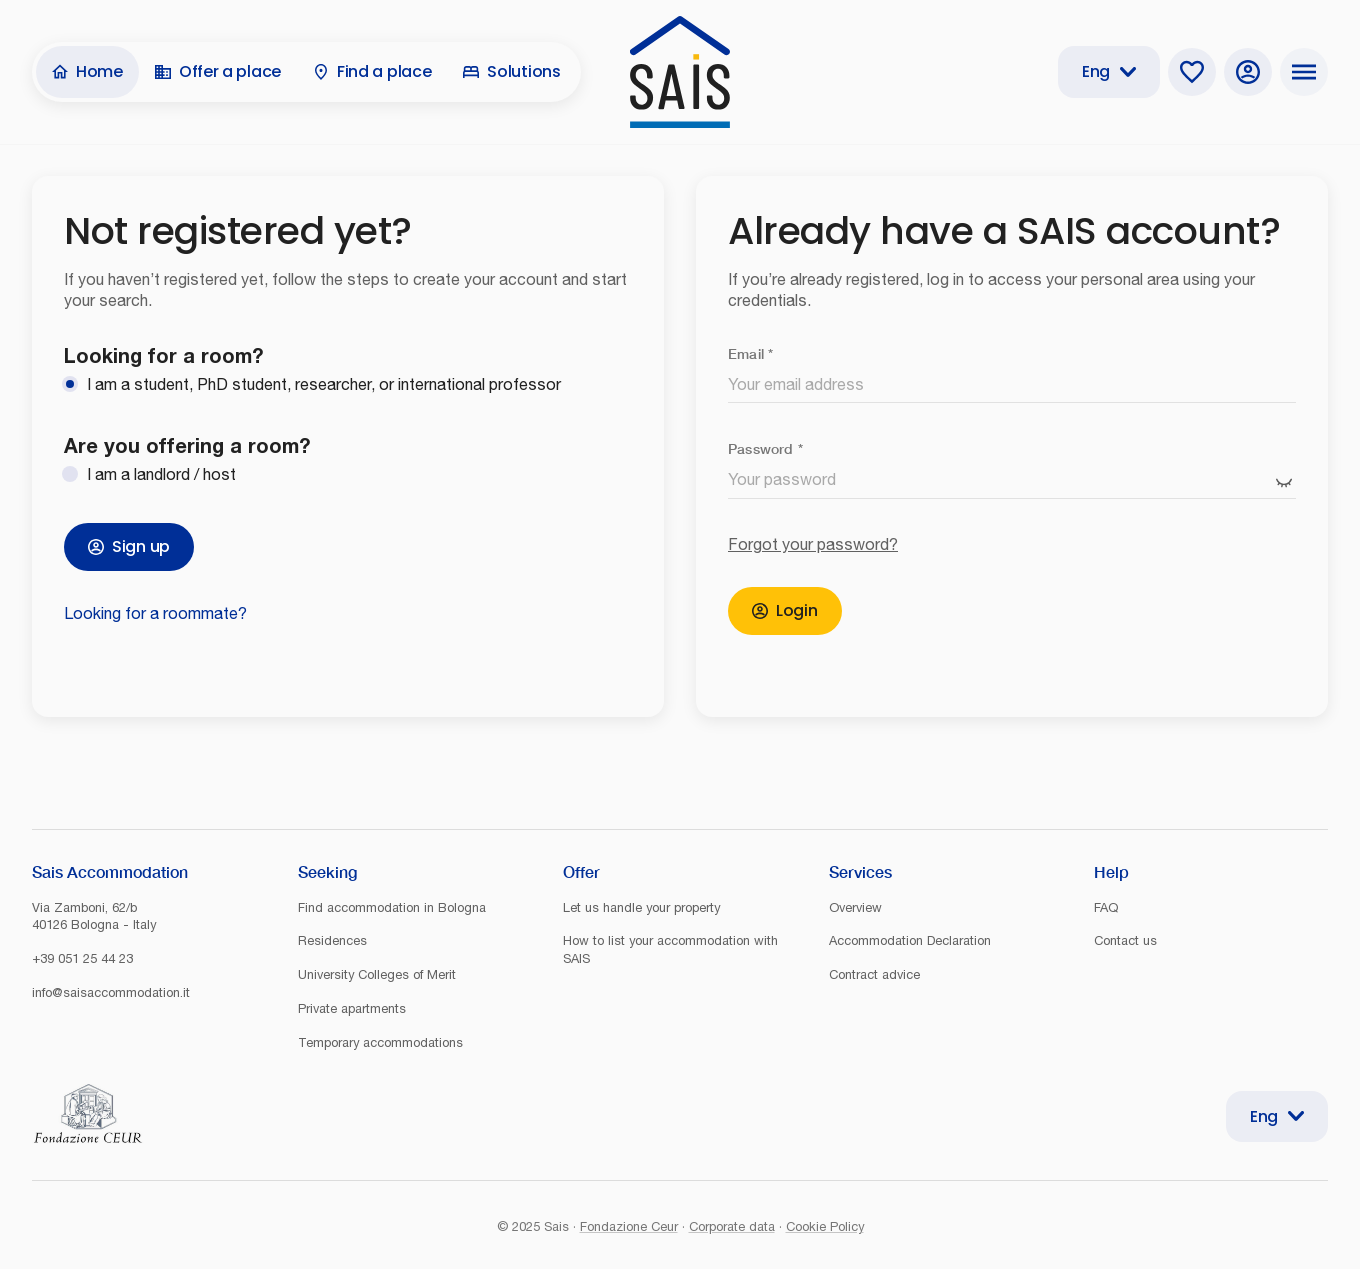 Image resolution: width=1360 pixels, height=1269 pixels. Describe the element at coordinates (129, 546) in the screenshot. I see `Sign up` at that location.